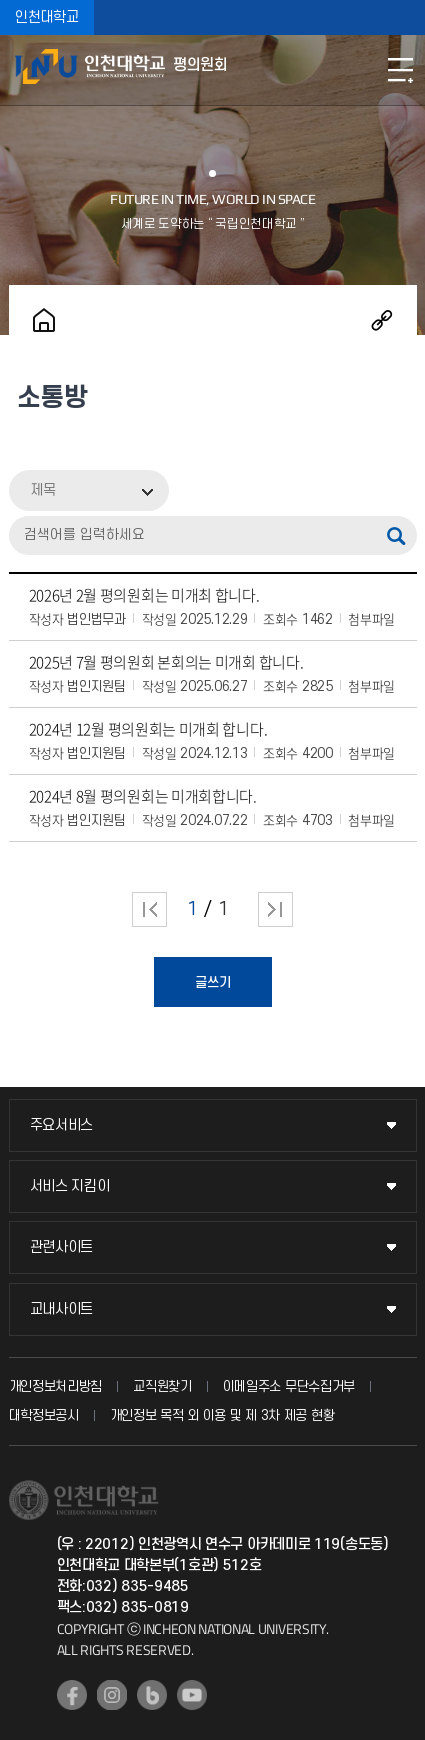 This screenshot has height=1740, width=425. I want to click on 제목, so click(43, 490).